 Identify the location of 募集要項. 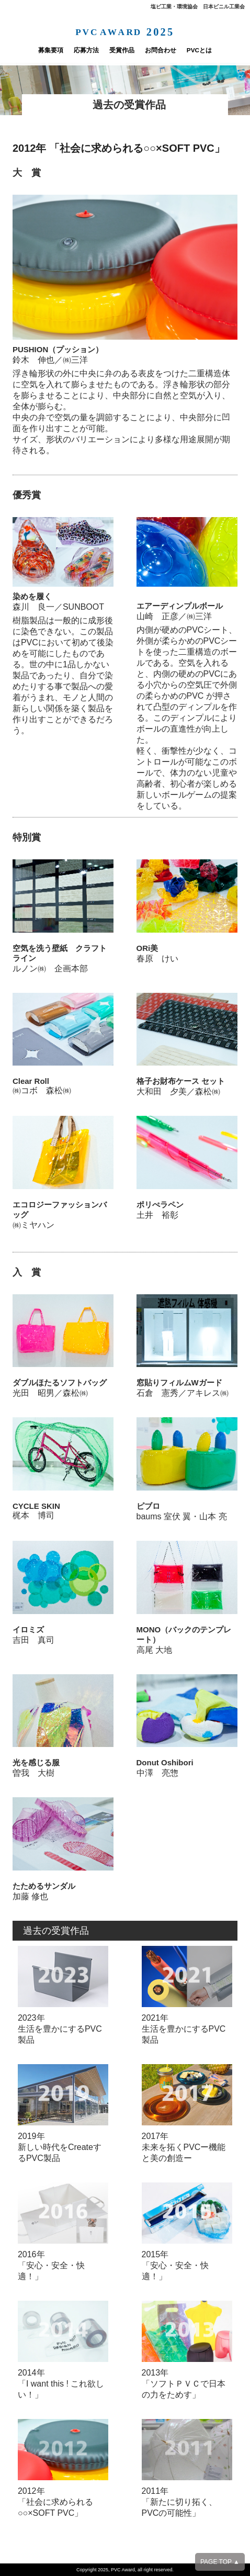
(32, 49).